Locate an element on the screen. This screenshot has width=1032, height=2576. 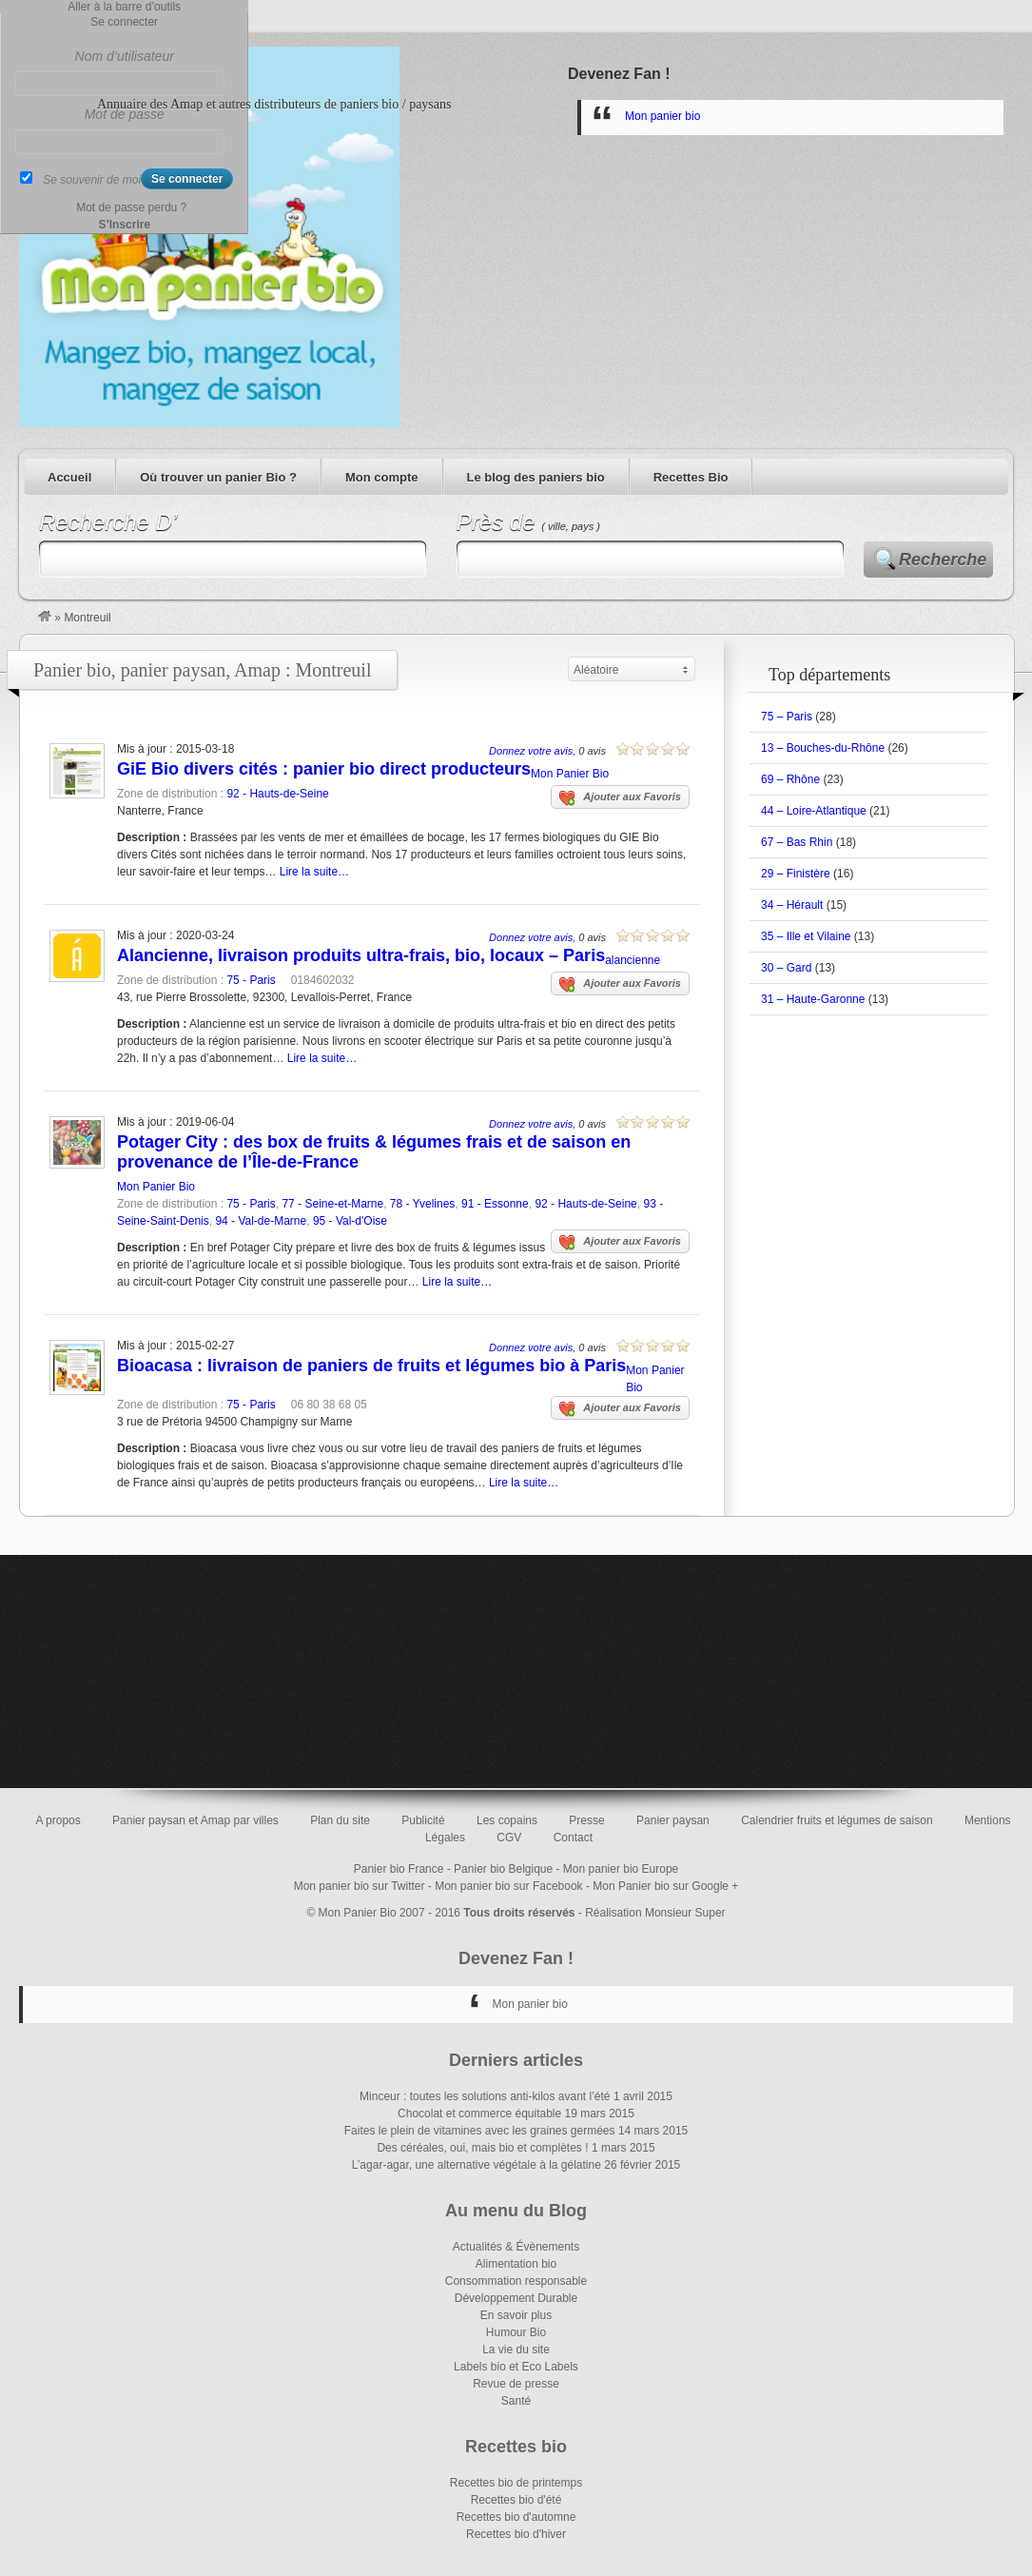
91 - Essonne is located at coordinates (495, 1203).